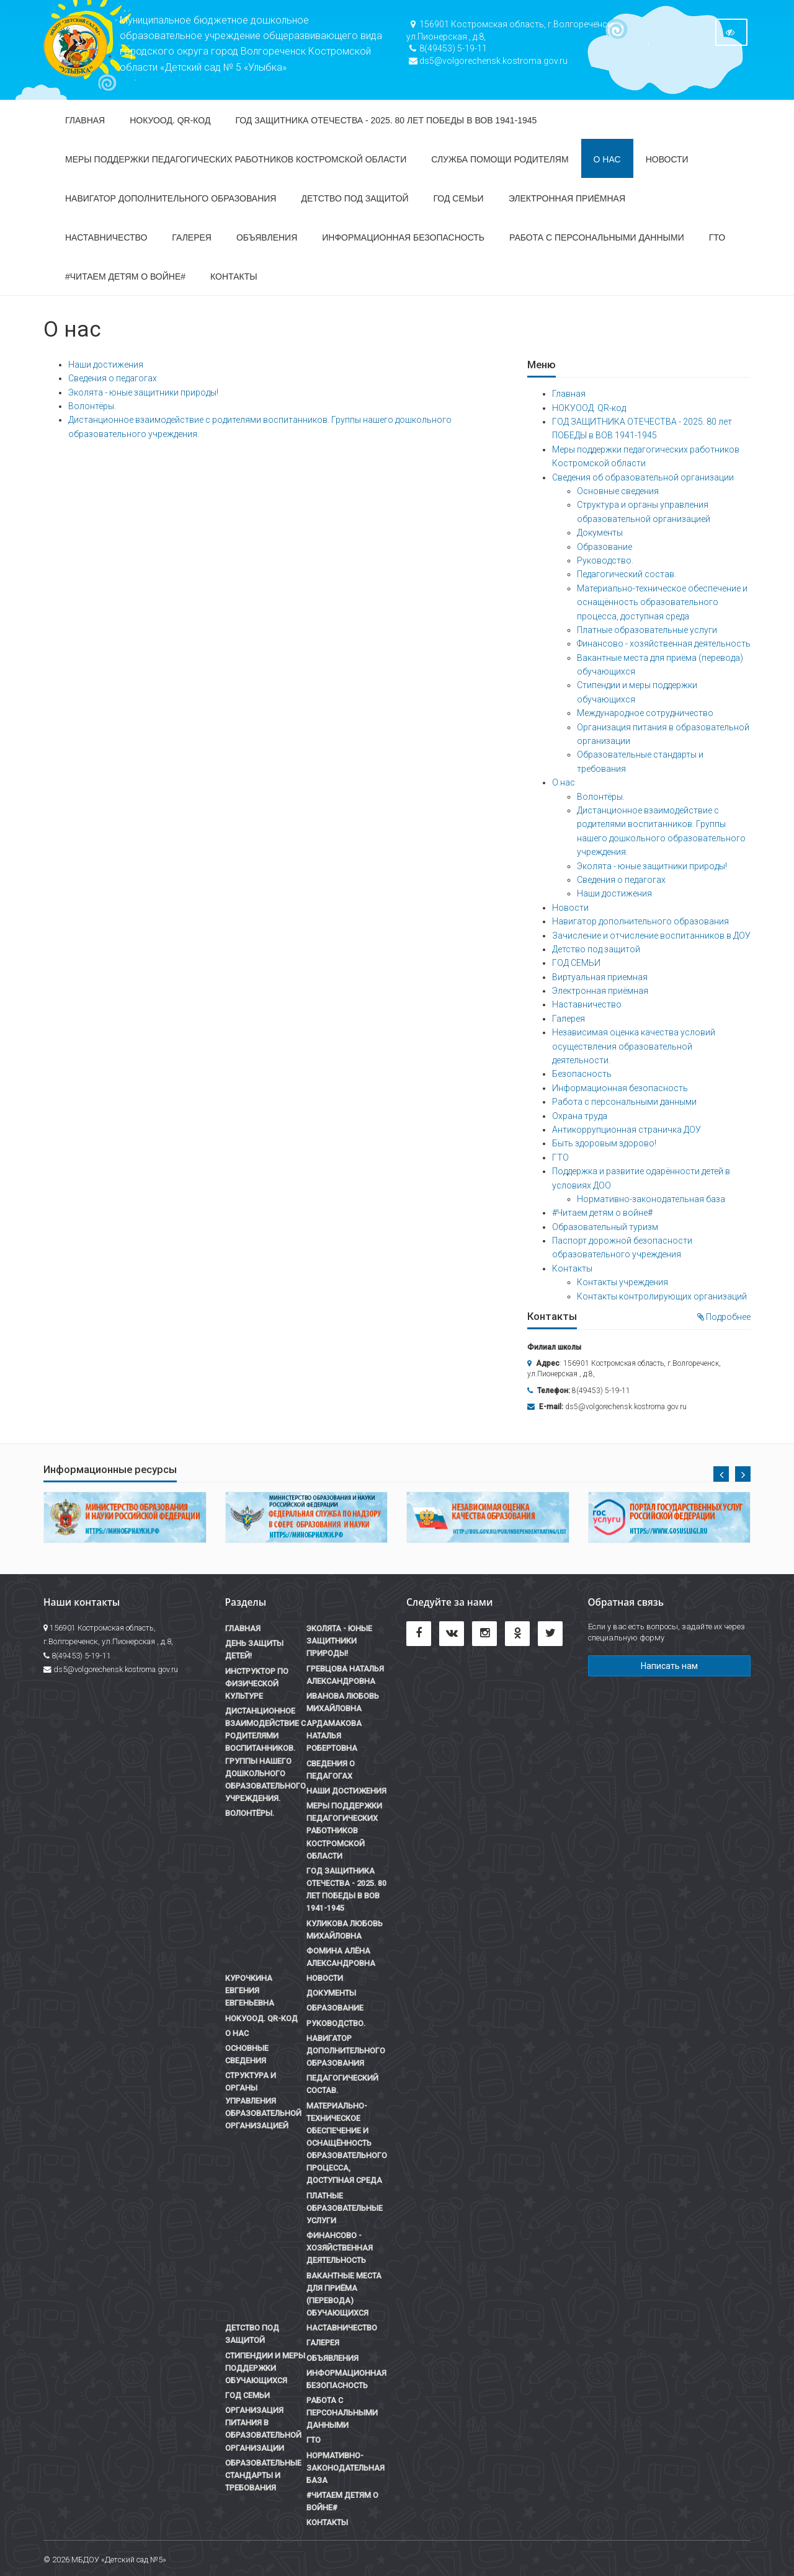 The image size is (794, 2576). I want to click on Образовательный туризм, so click(605, 1227).